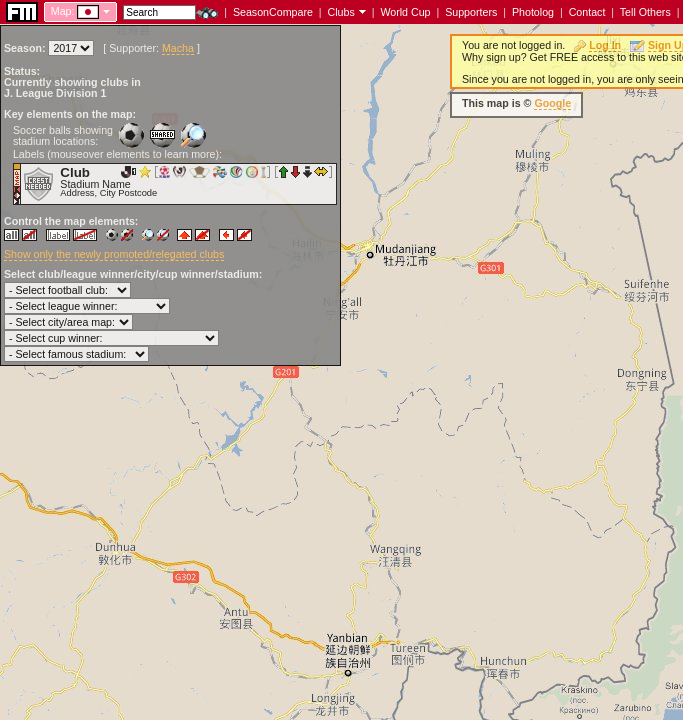 Image resolution: width=683 pixels, height=720 pixels. What do you see at coordinates (533, 12) in the screenshot?
I see `Photolog` at bounding box center [533, 12].